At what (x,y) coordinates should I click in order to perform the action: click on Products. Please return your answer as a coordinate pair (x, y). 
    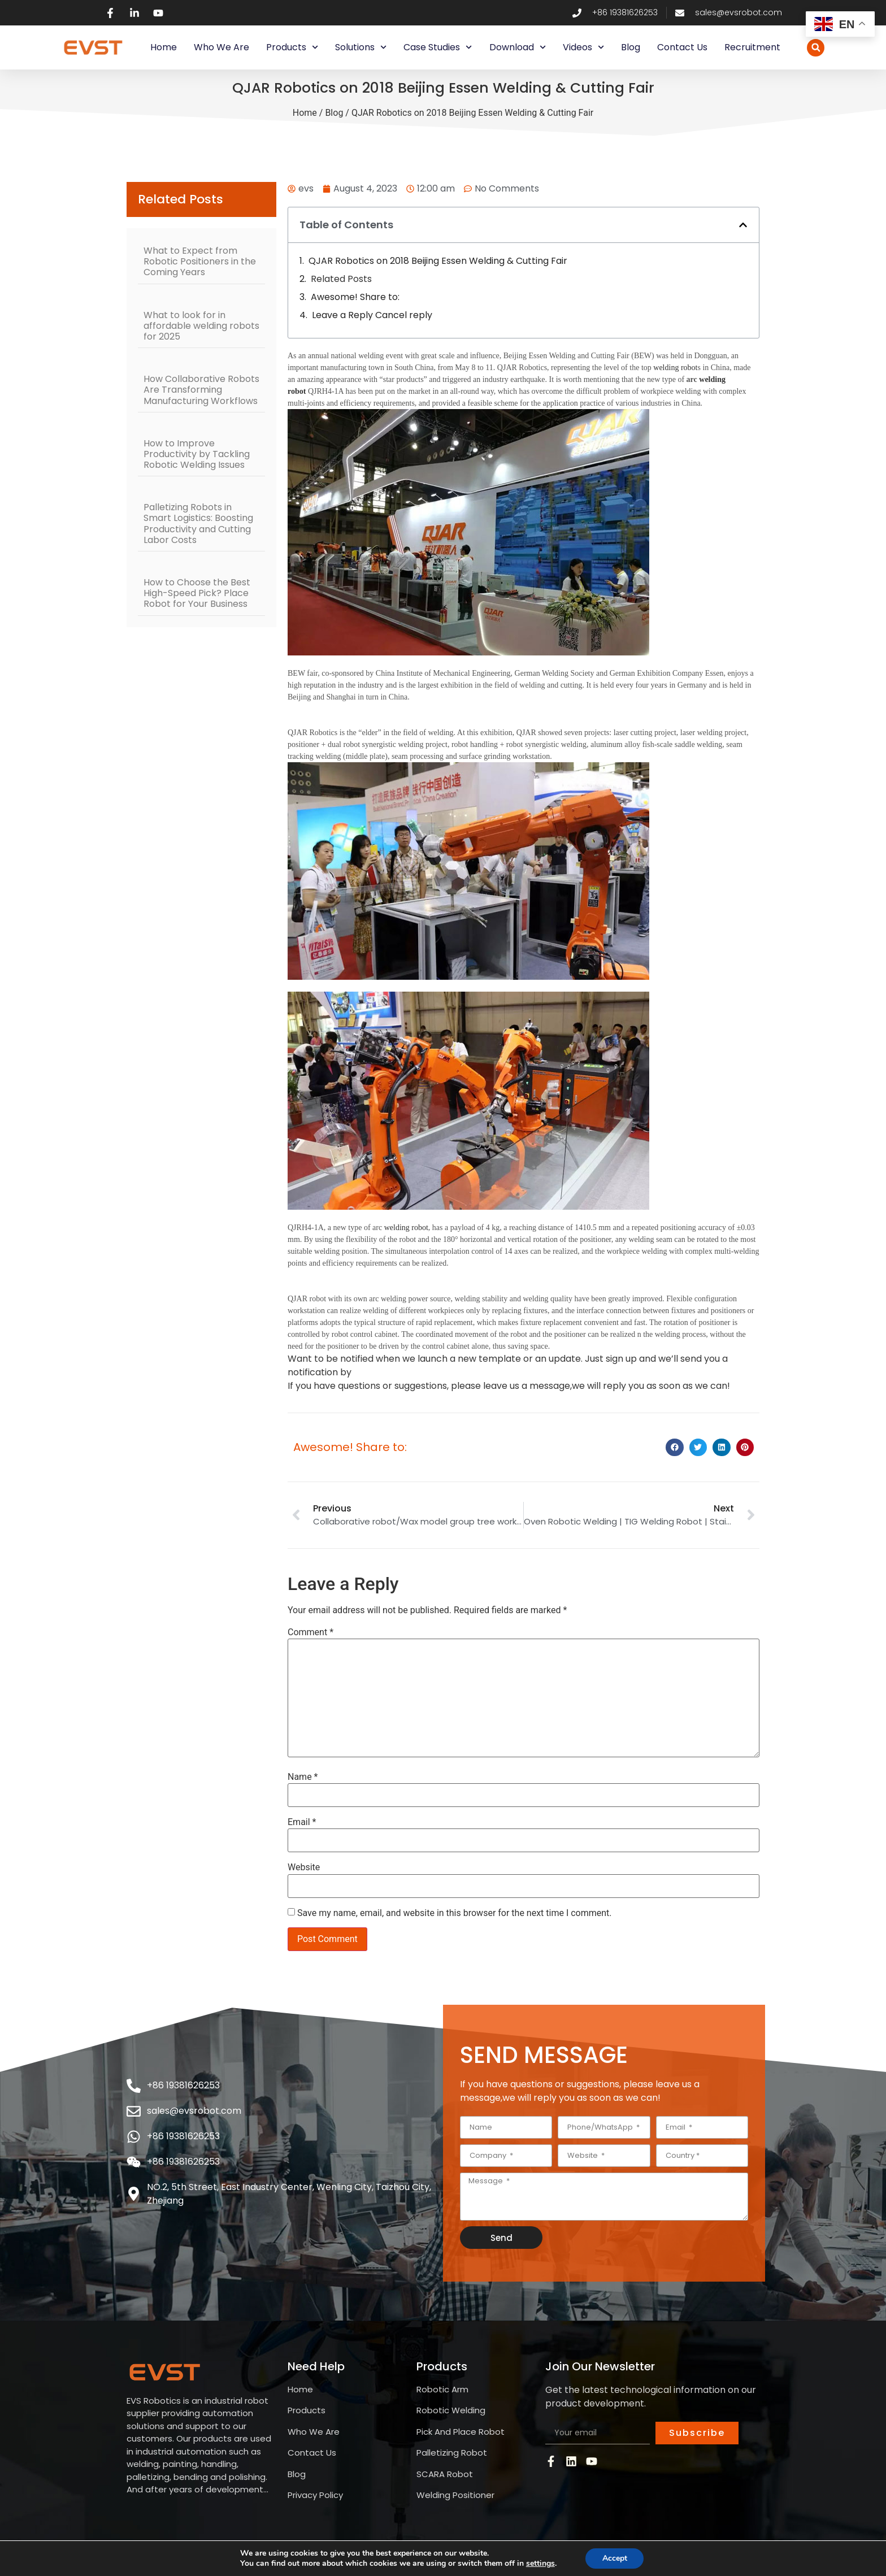
    Looking at the image, I should click on (292, 47).